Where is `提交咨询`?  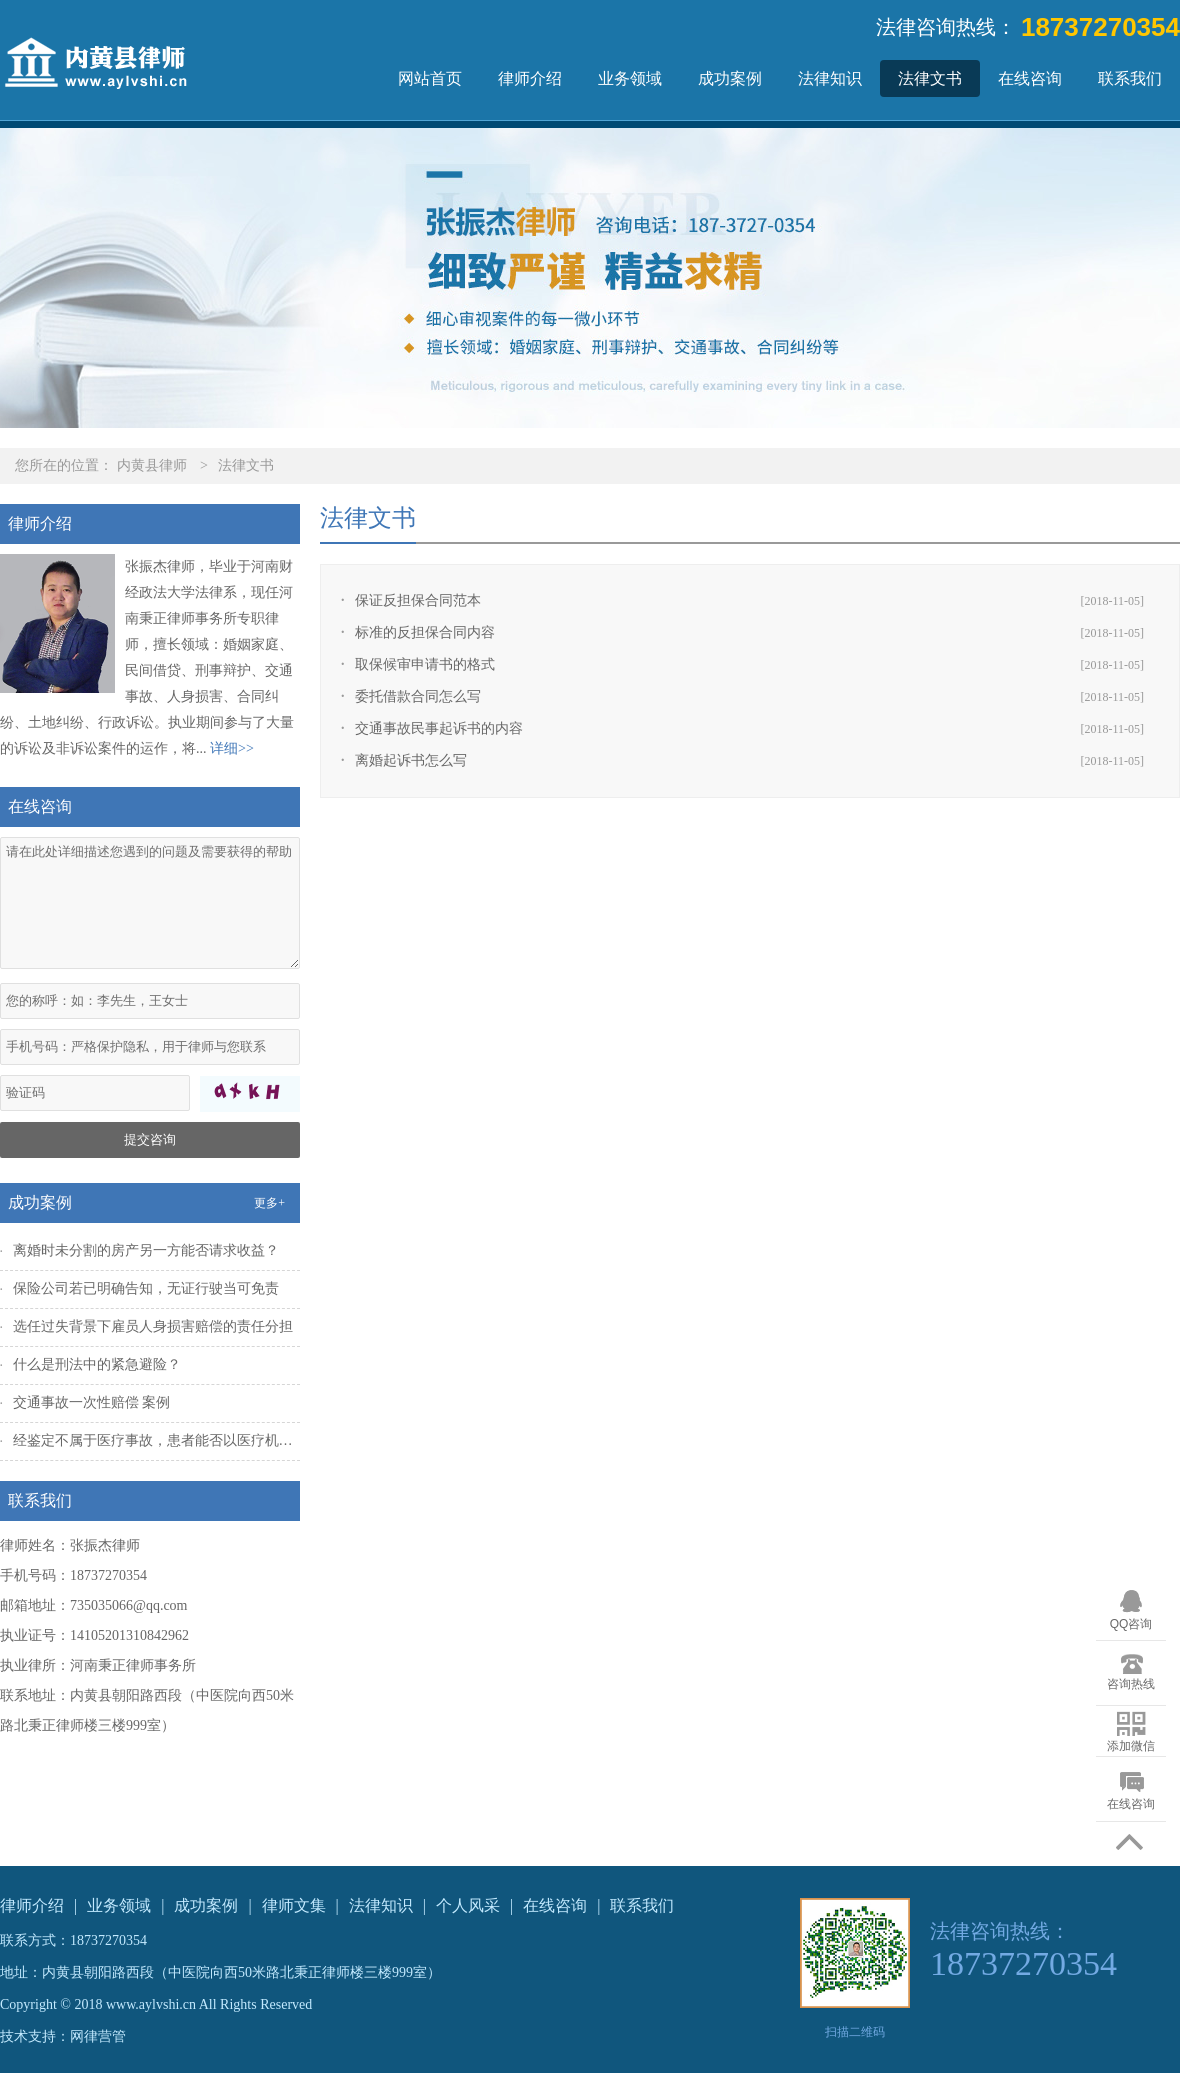
提交咨询 is located at coordinates (150, 1139).